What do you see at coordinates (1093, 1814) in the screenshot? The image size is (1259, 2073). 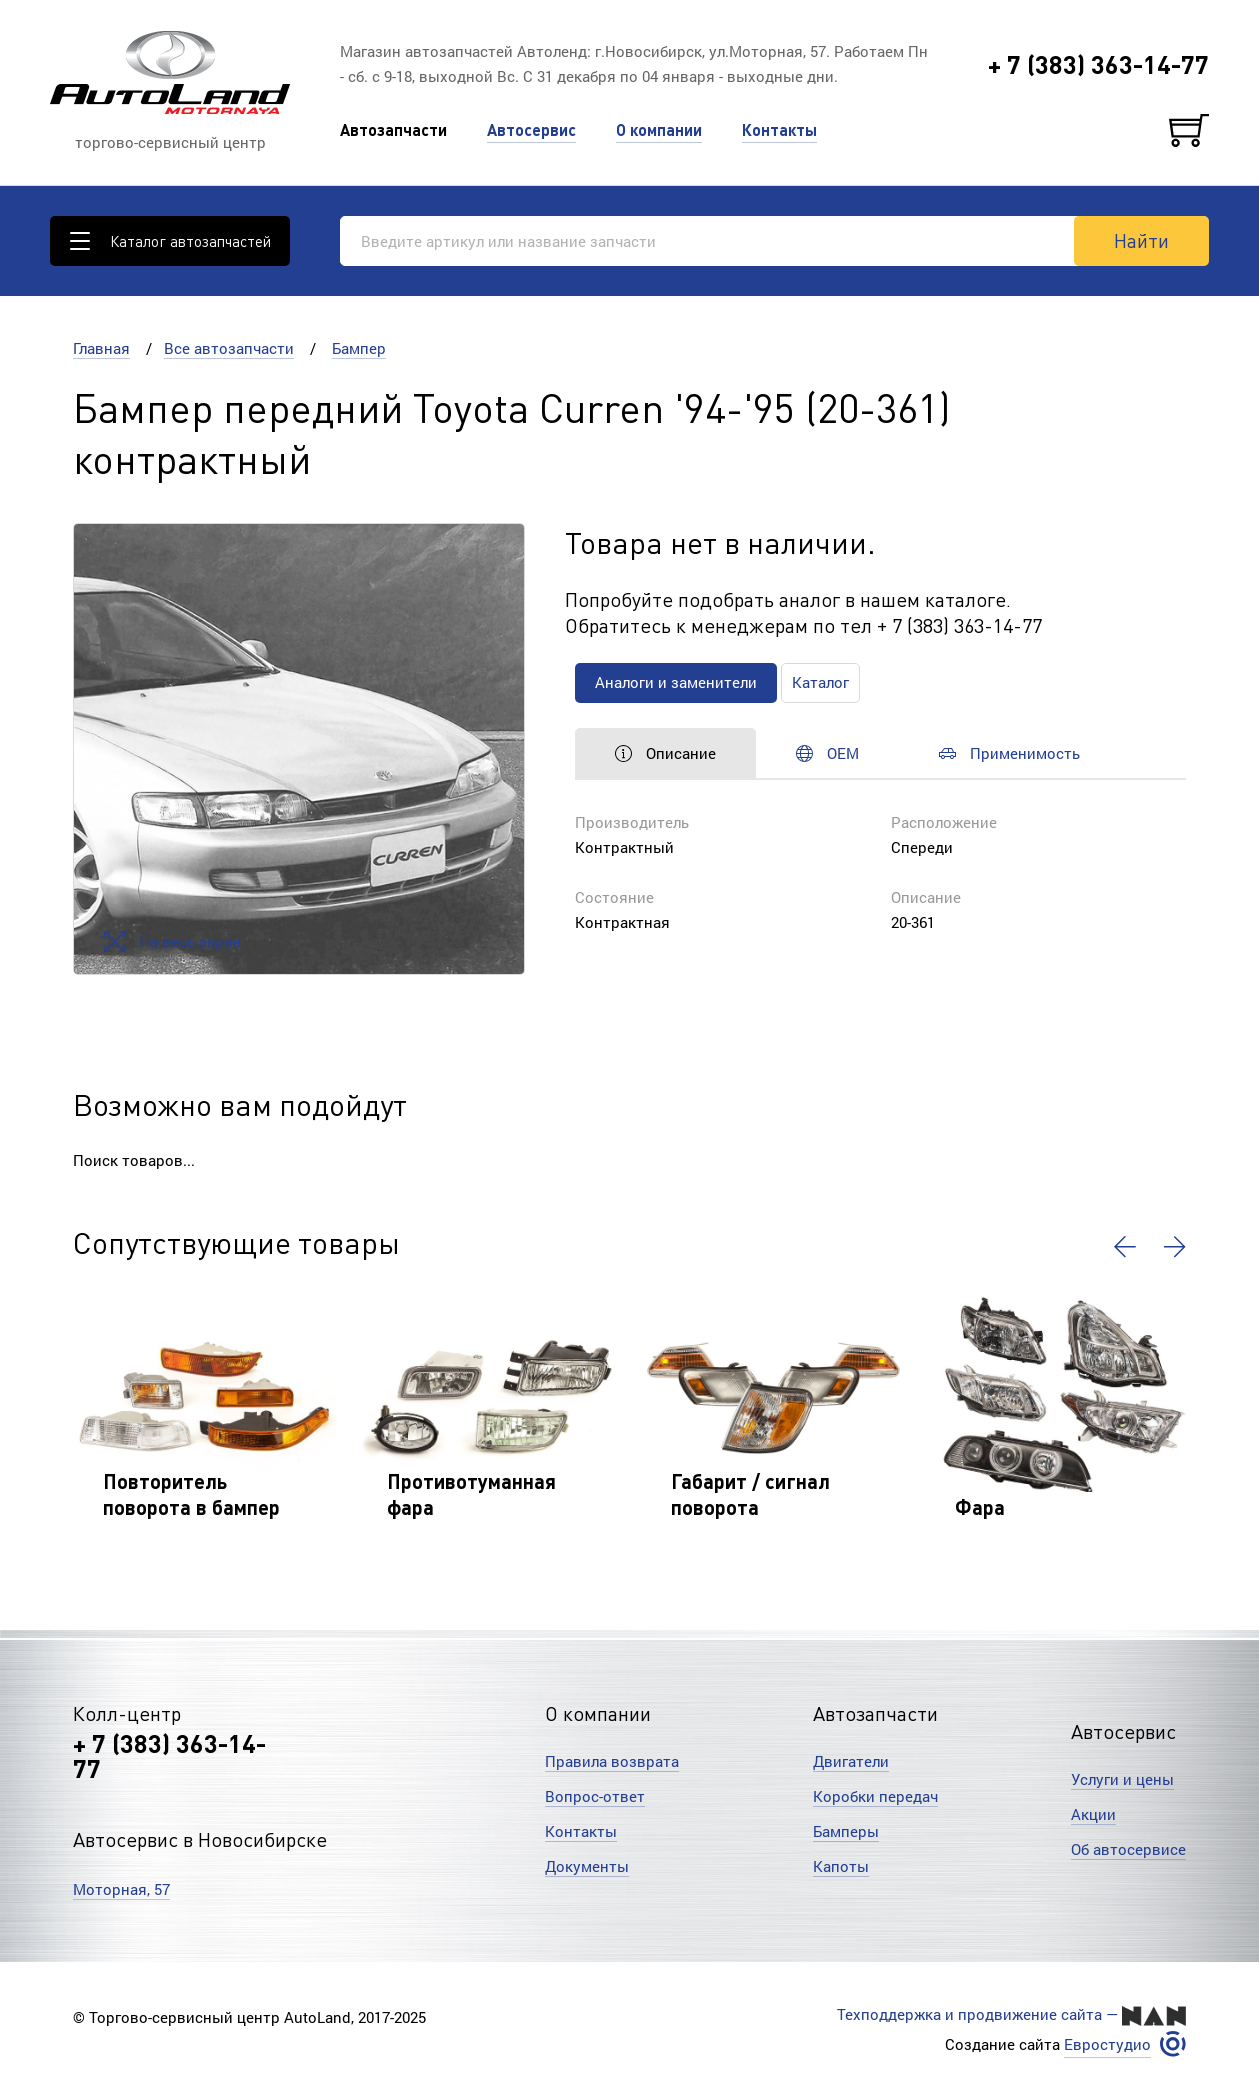 I see `Акции` at bounding box center [1093, 1814].